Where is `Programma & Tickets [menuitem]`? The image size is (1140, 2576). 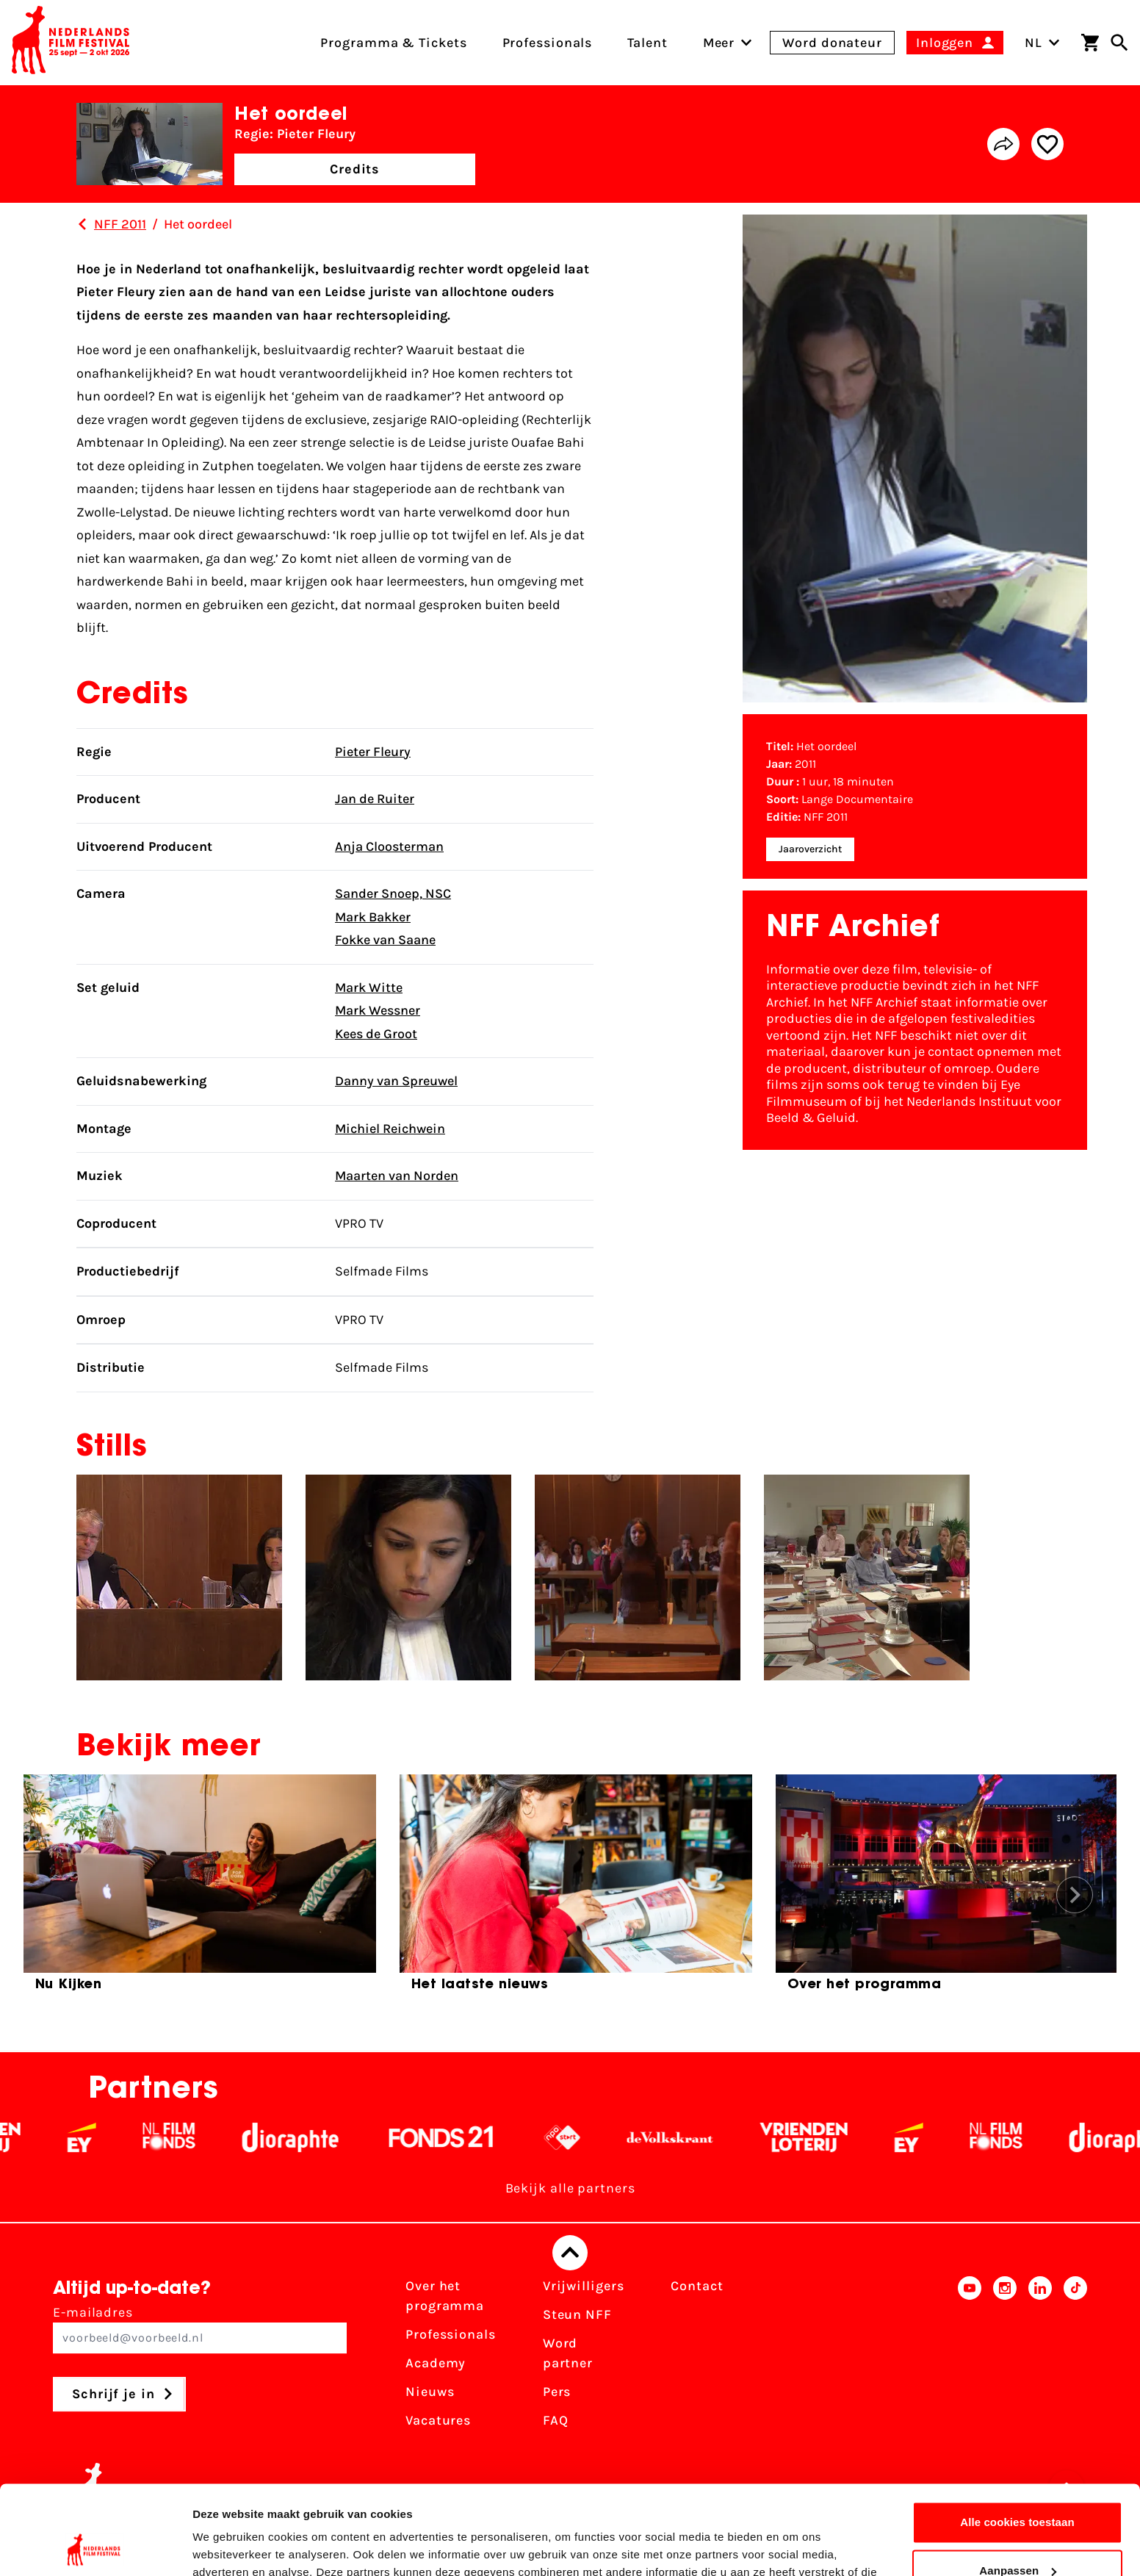 Programma & Tickets [menuitem] is located at coordinates (393, 42).